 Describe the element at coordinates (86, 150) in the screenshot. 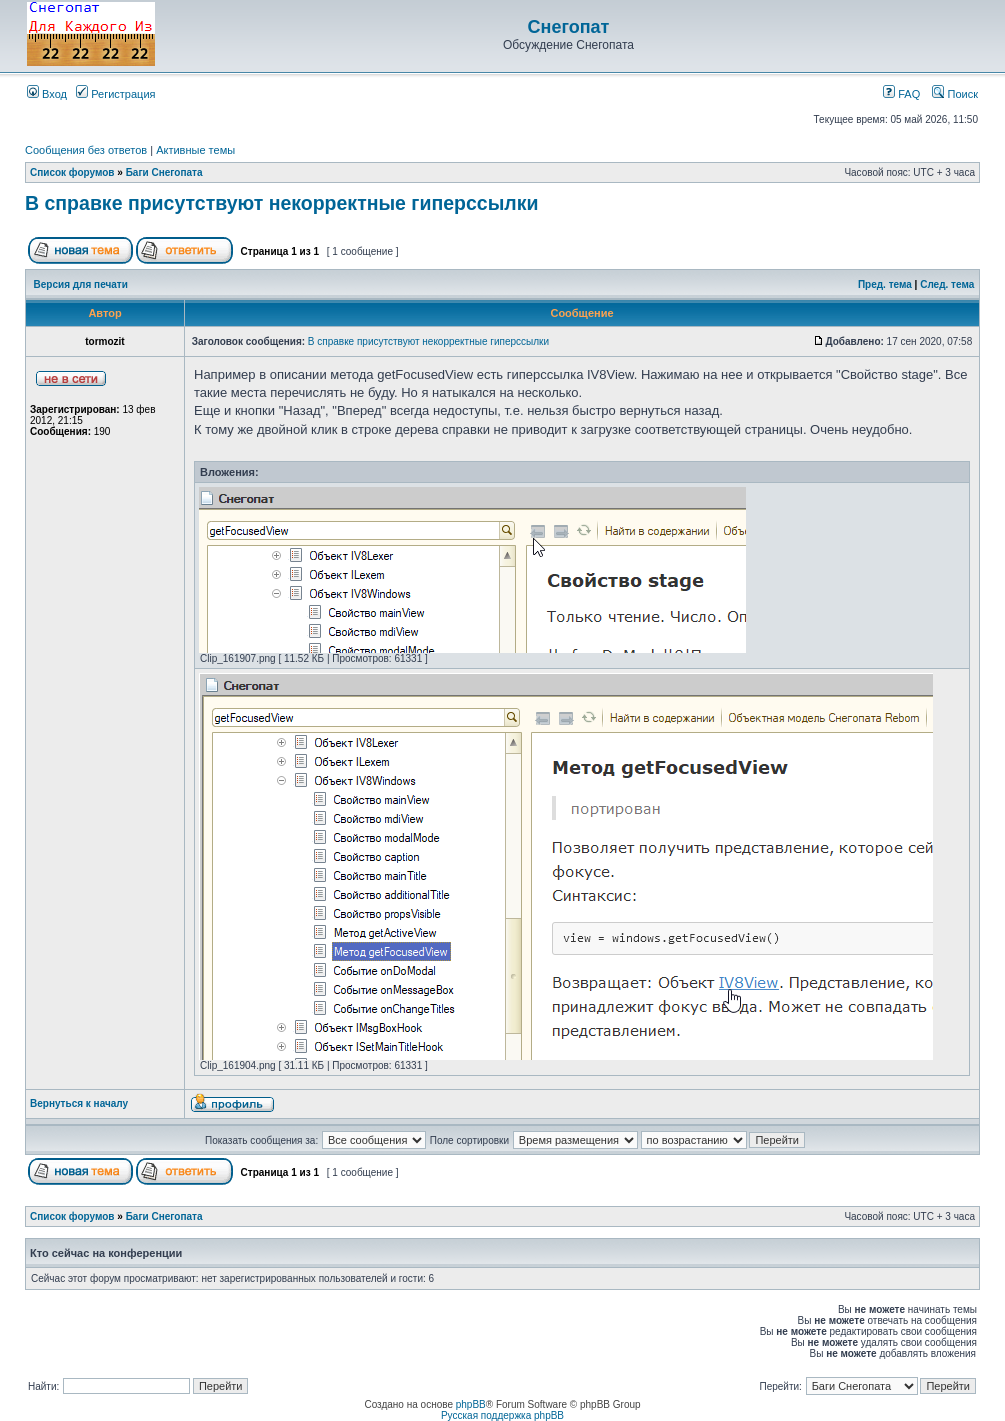

I see `Сообщения без ответов` at that location.